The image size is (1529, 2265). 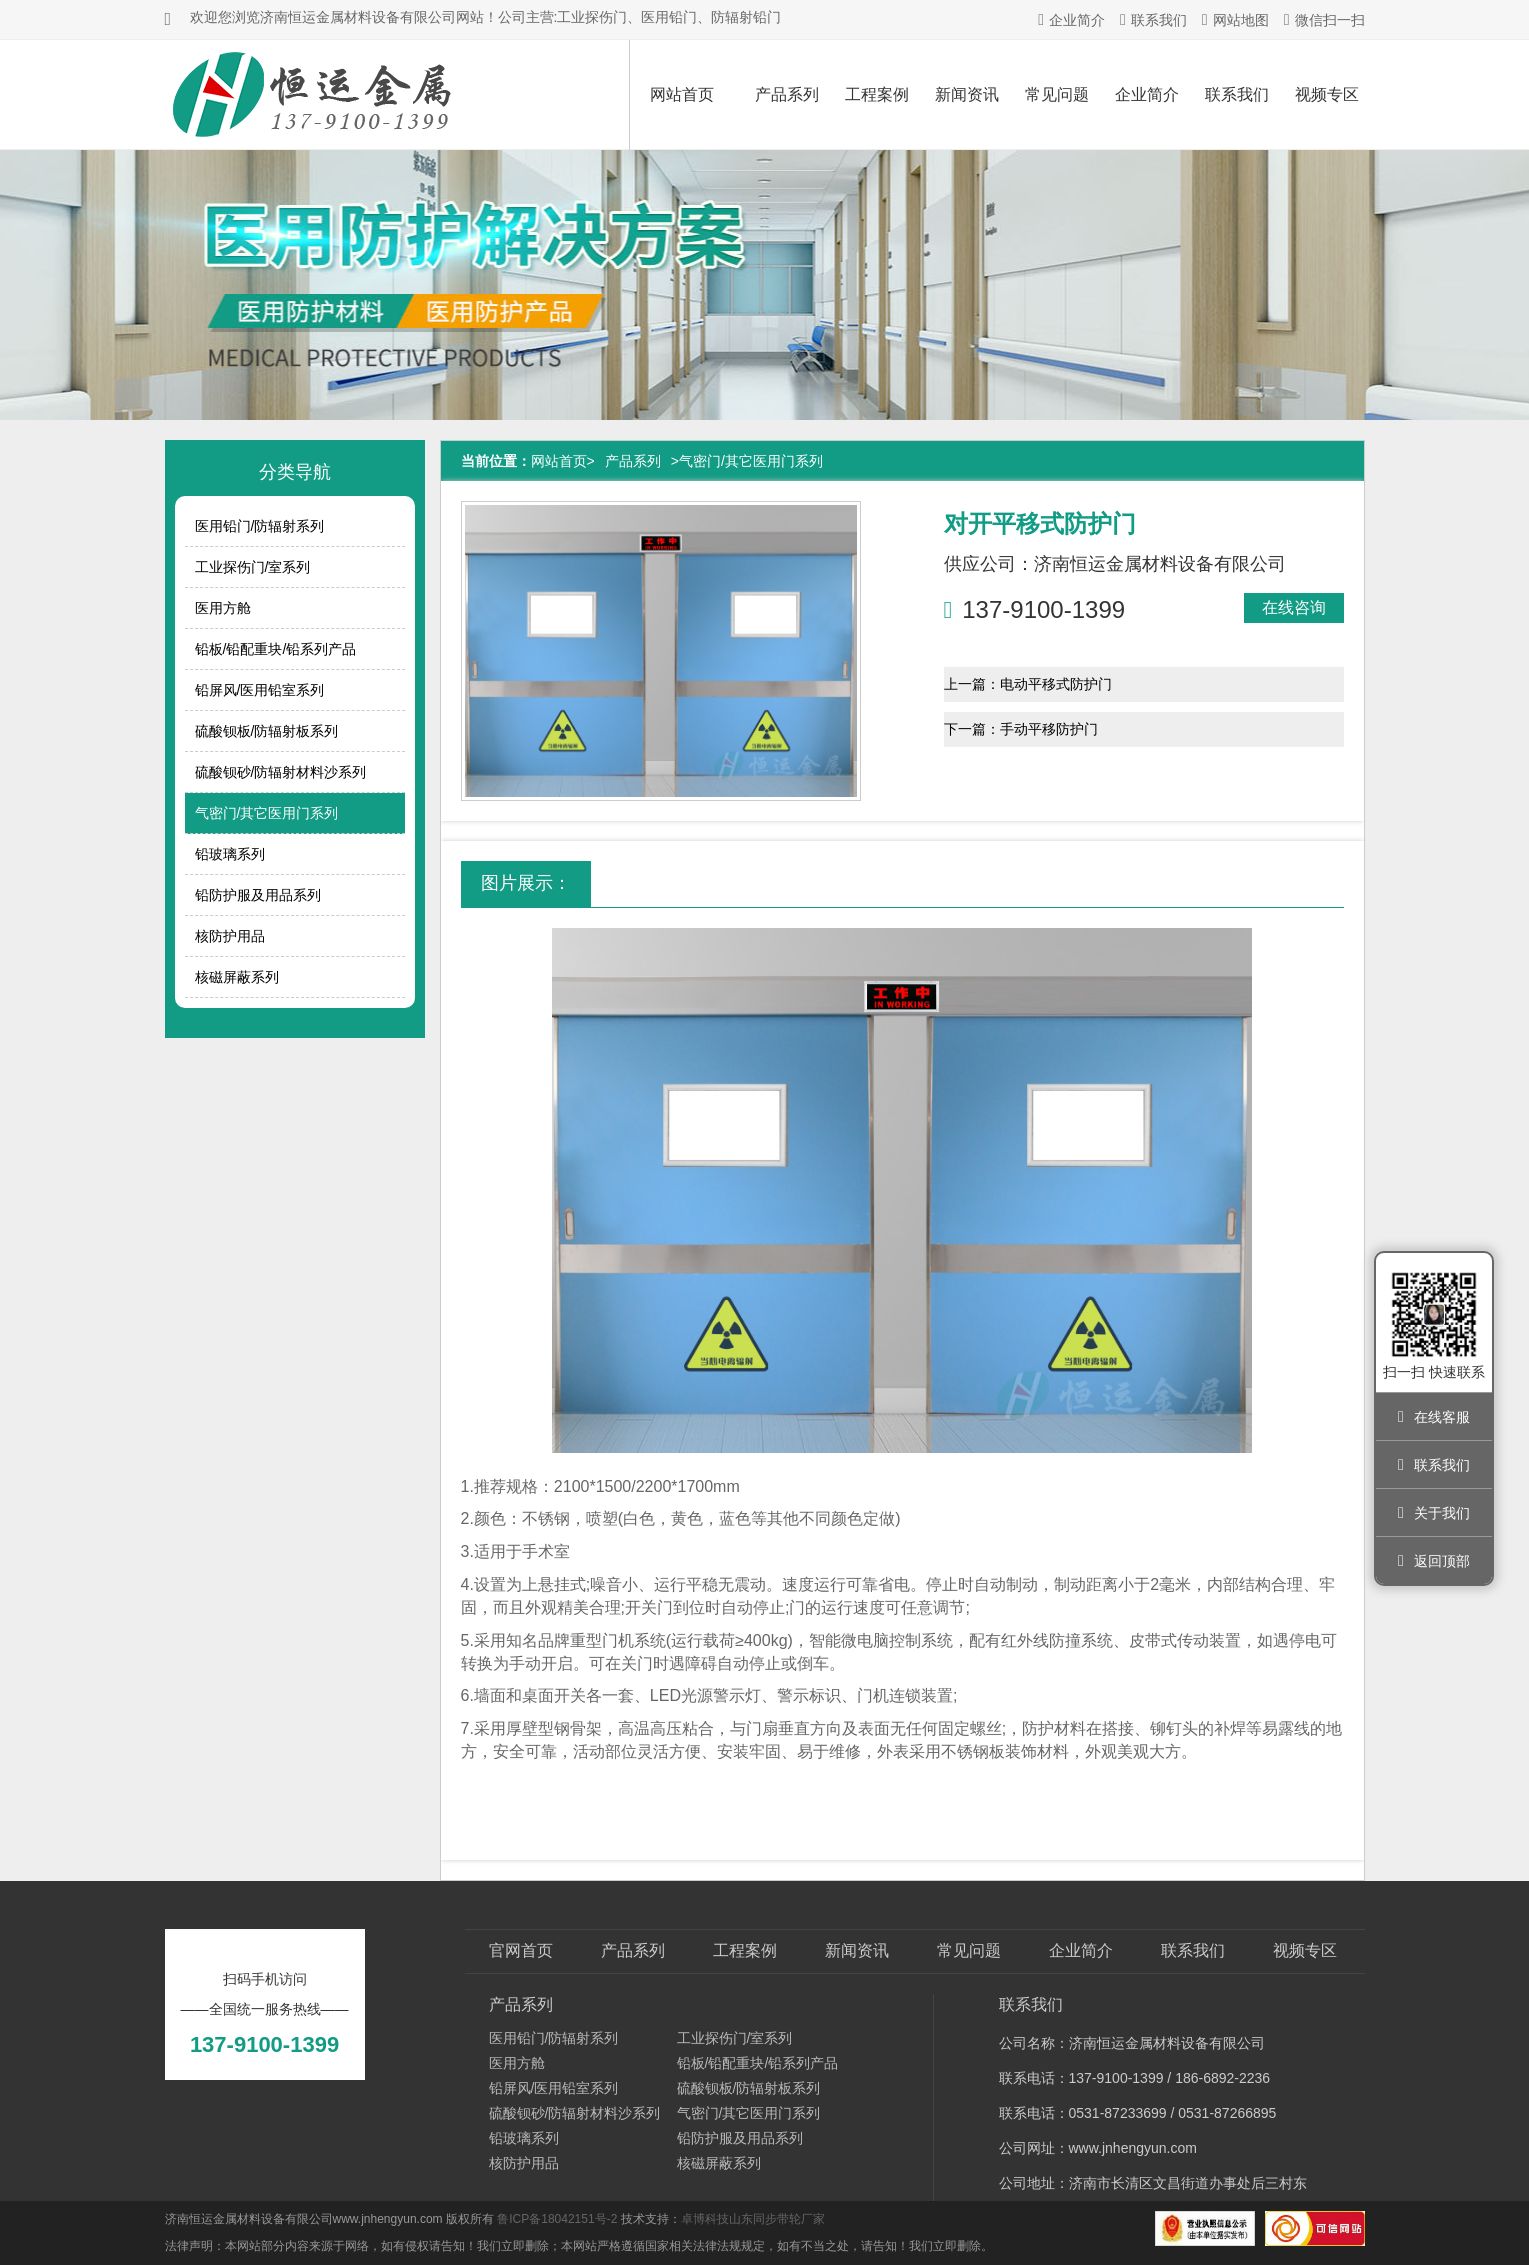 What do you see at coordinates (1434, 1561) in the screenshot?
I see `返回顶部` at bounding box center [1434, 1561].